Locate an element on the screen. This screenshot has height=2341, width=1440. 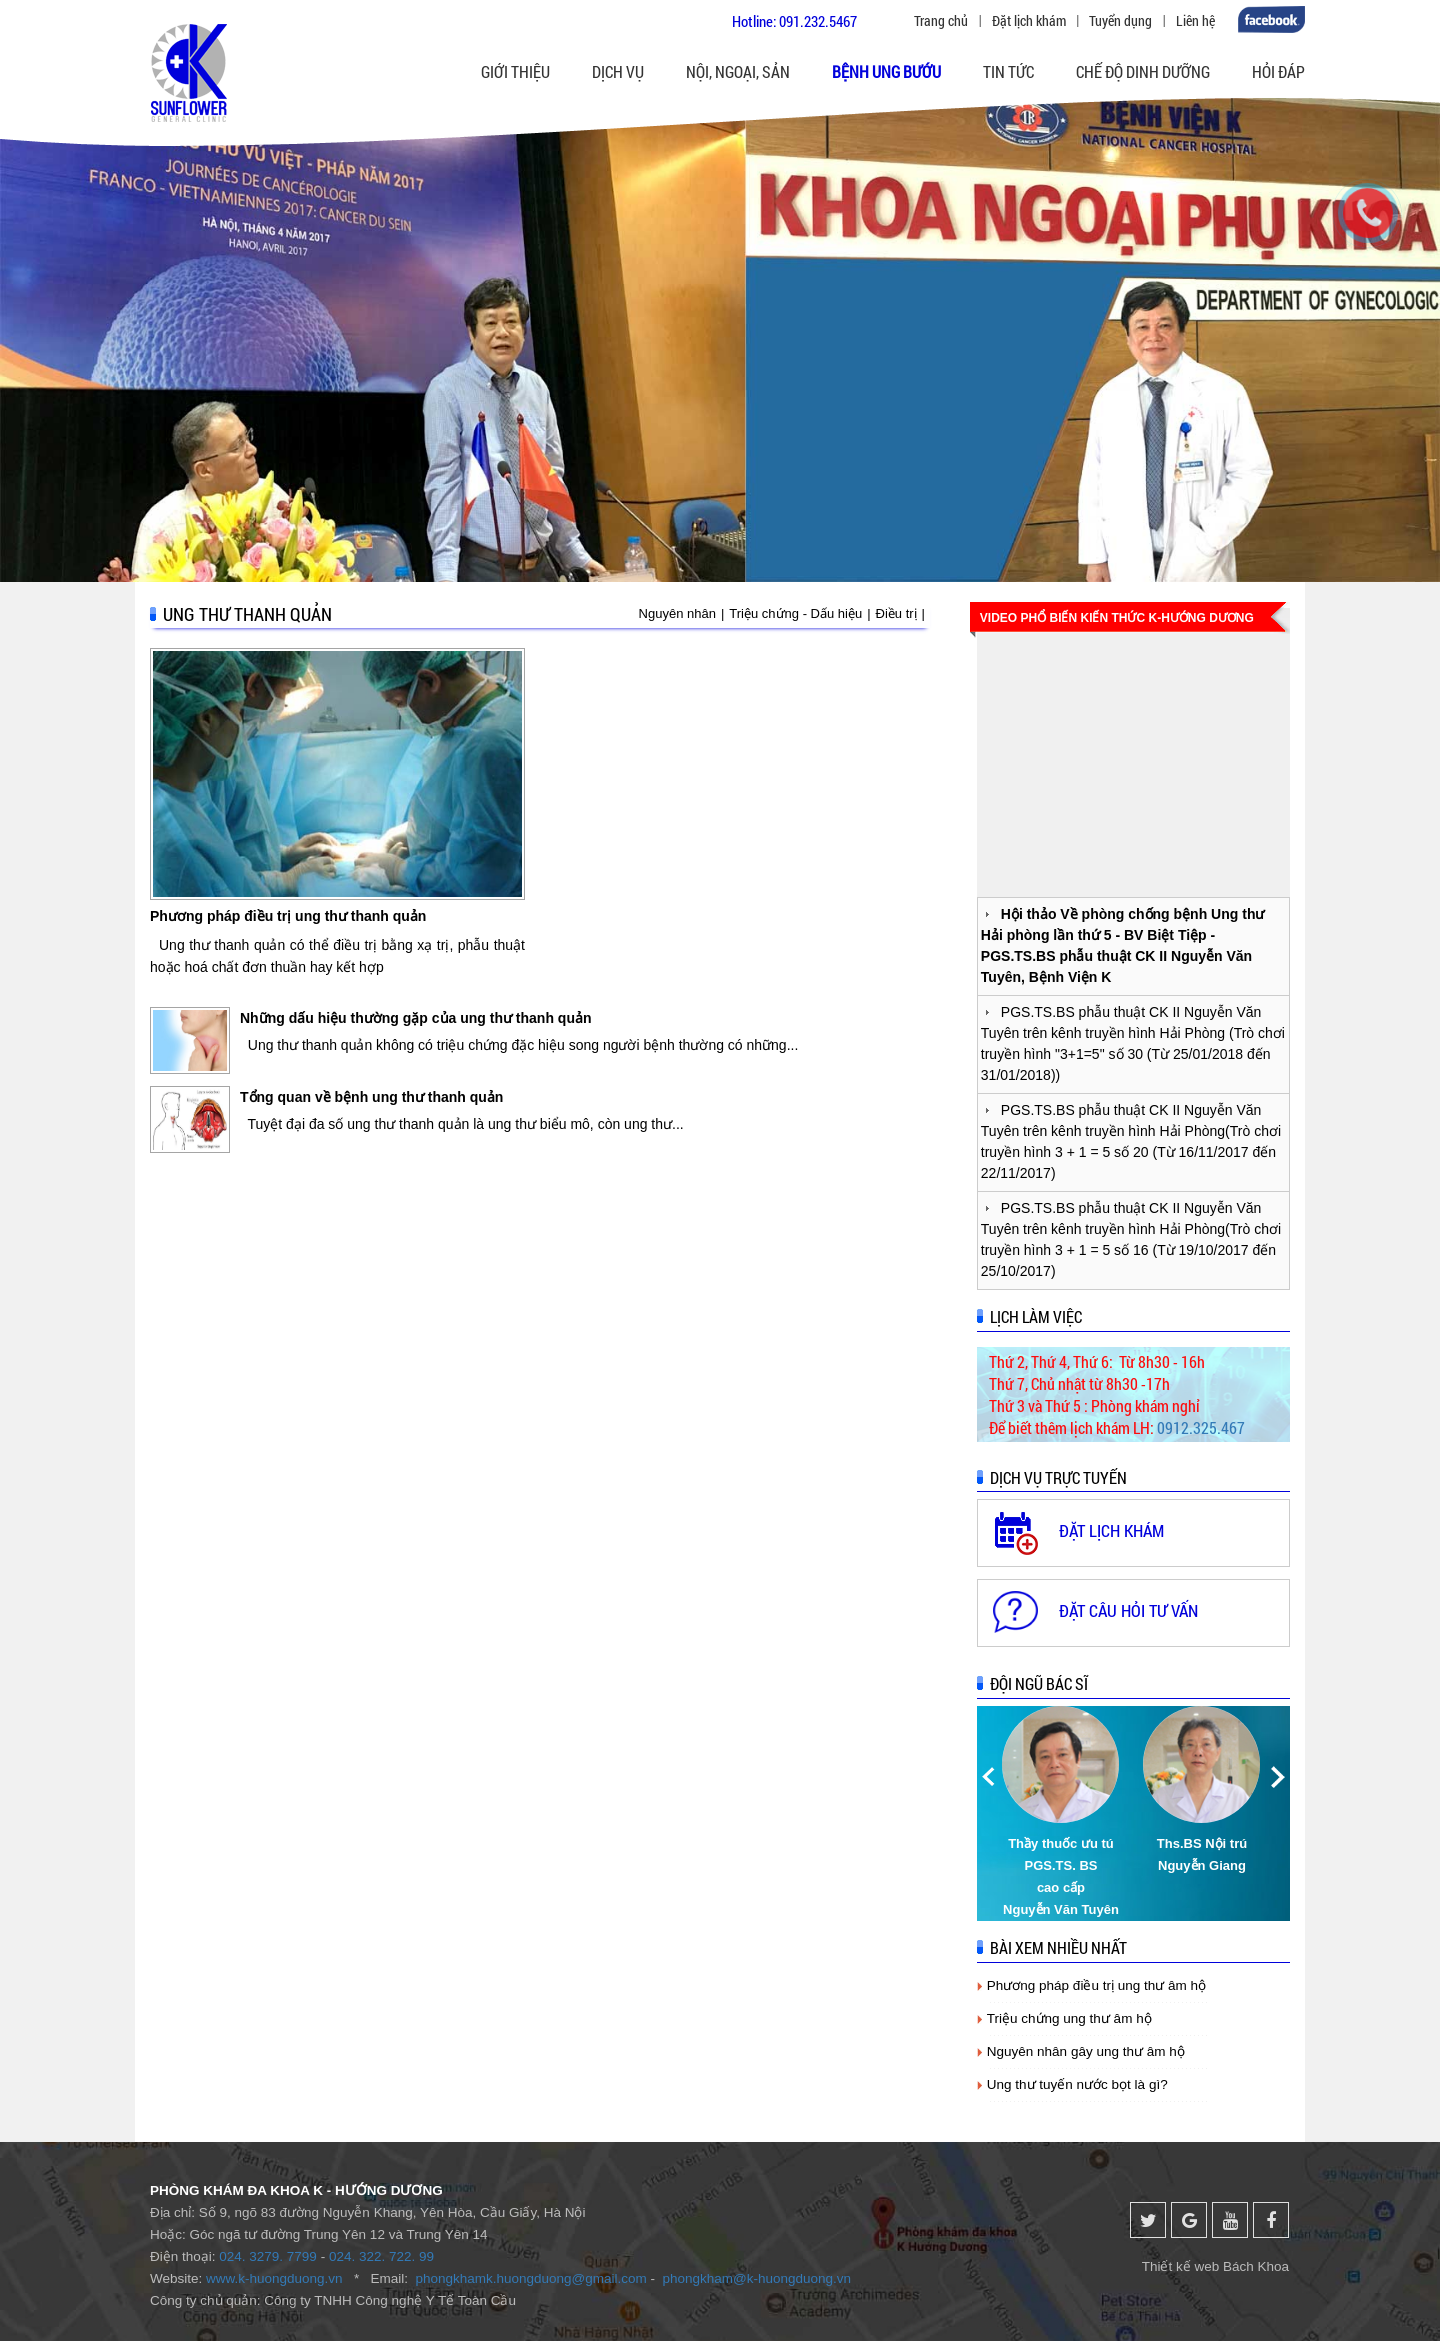
phongkhamk.huongduong@gmail.com is located at coordinates (530, 2278).